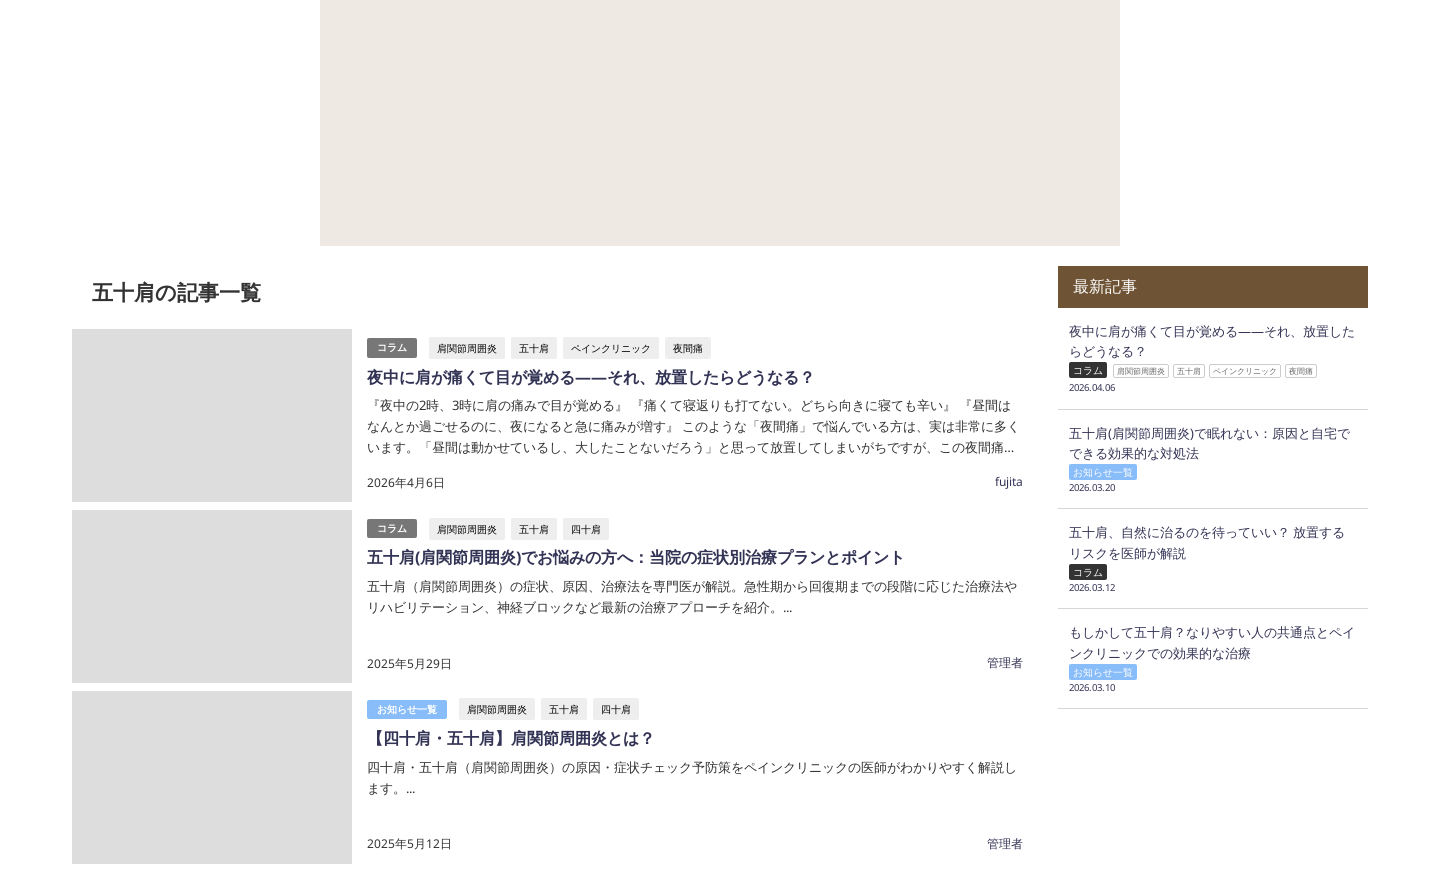 Image resolution: width=1440 pixels, height=892 pixels. I want to click on 夜中に肩が痛くて目が覚める——それ、放置したらどうなる？, so click(591, 377).